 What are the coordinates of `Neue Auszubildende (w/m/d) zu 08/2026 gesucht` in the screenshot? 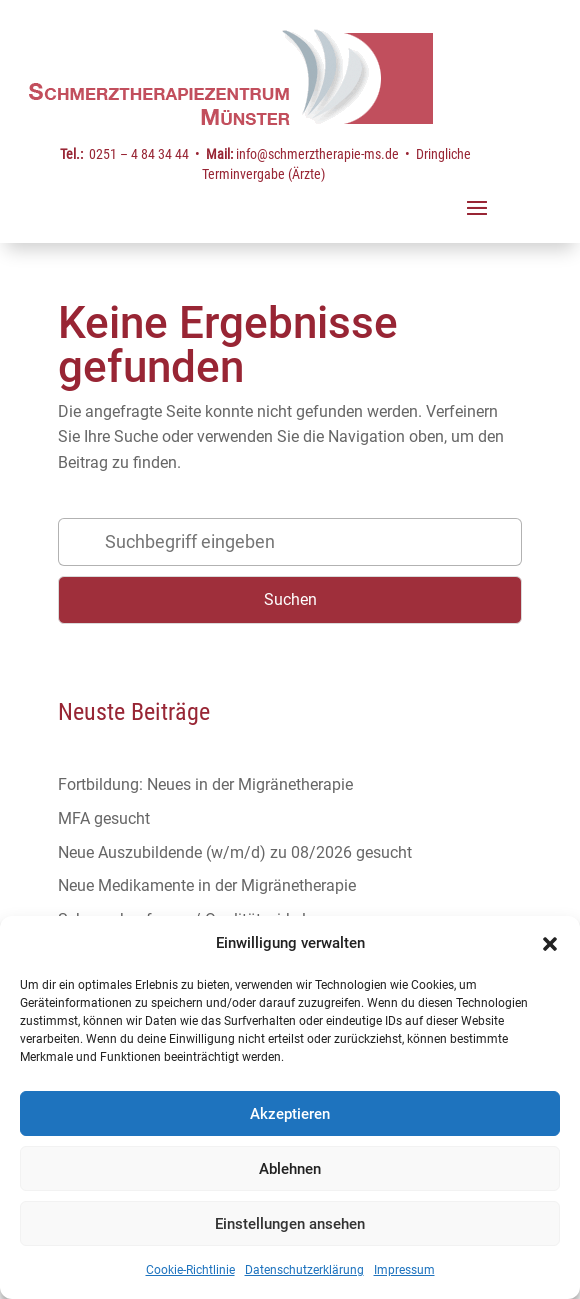 It's located at (235, 852).